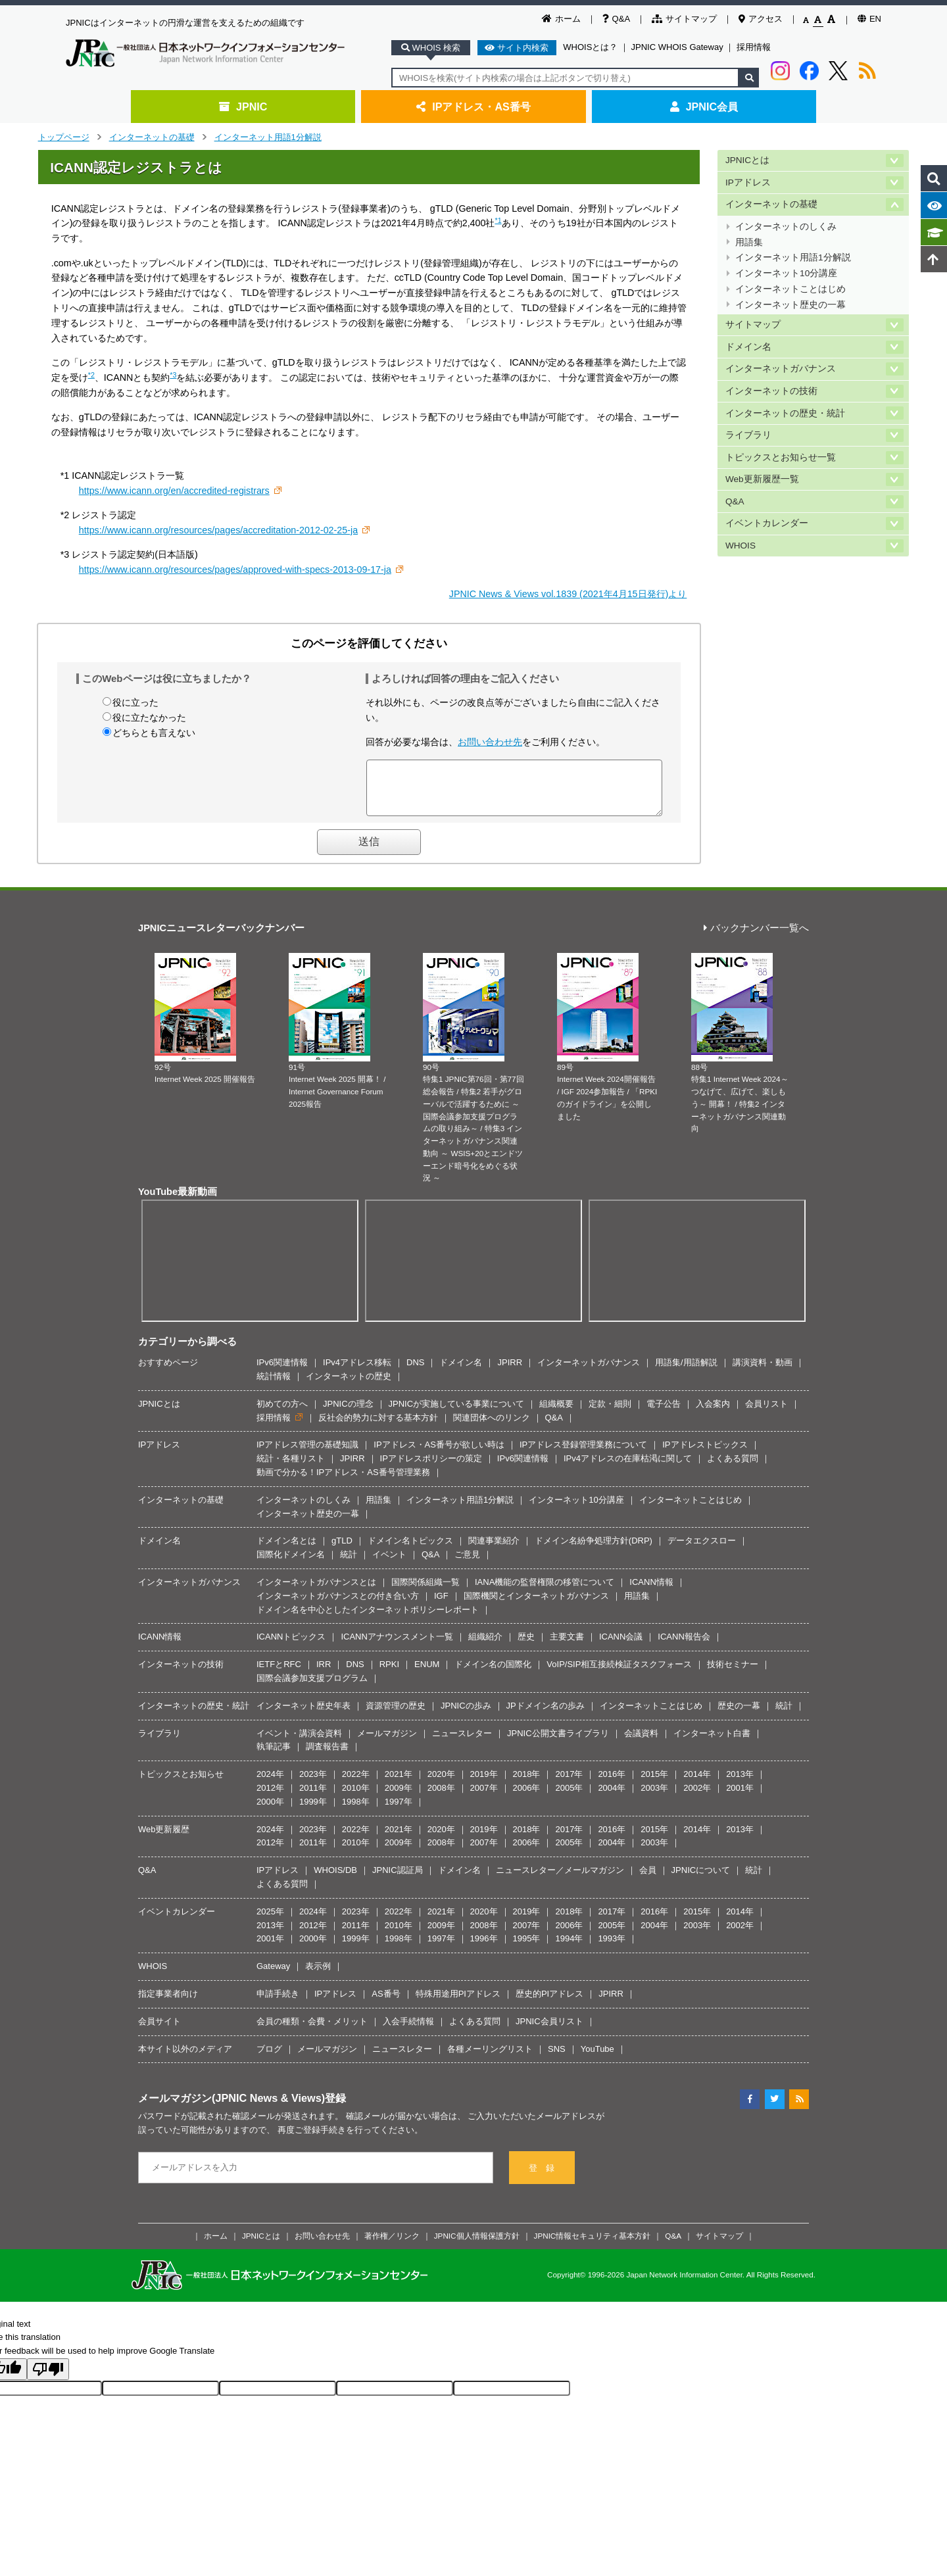 The height and width of the screenshot is (2576, 947). Describe the element at coordinates (91, 375) in the screenshot. I see `*2` at that location.